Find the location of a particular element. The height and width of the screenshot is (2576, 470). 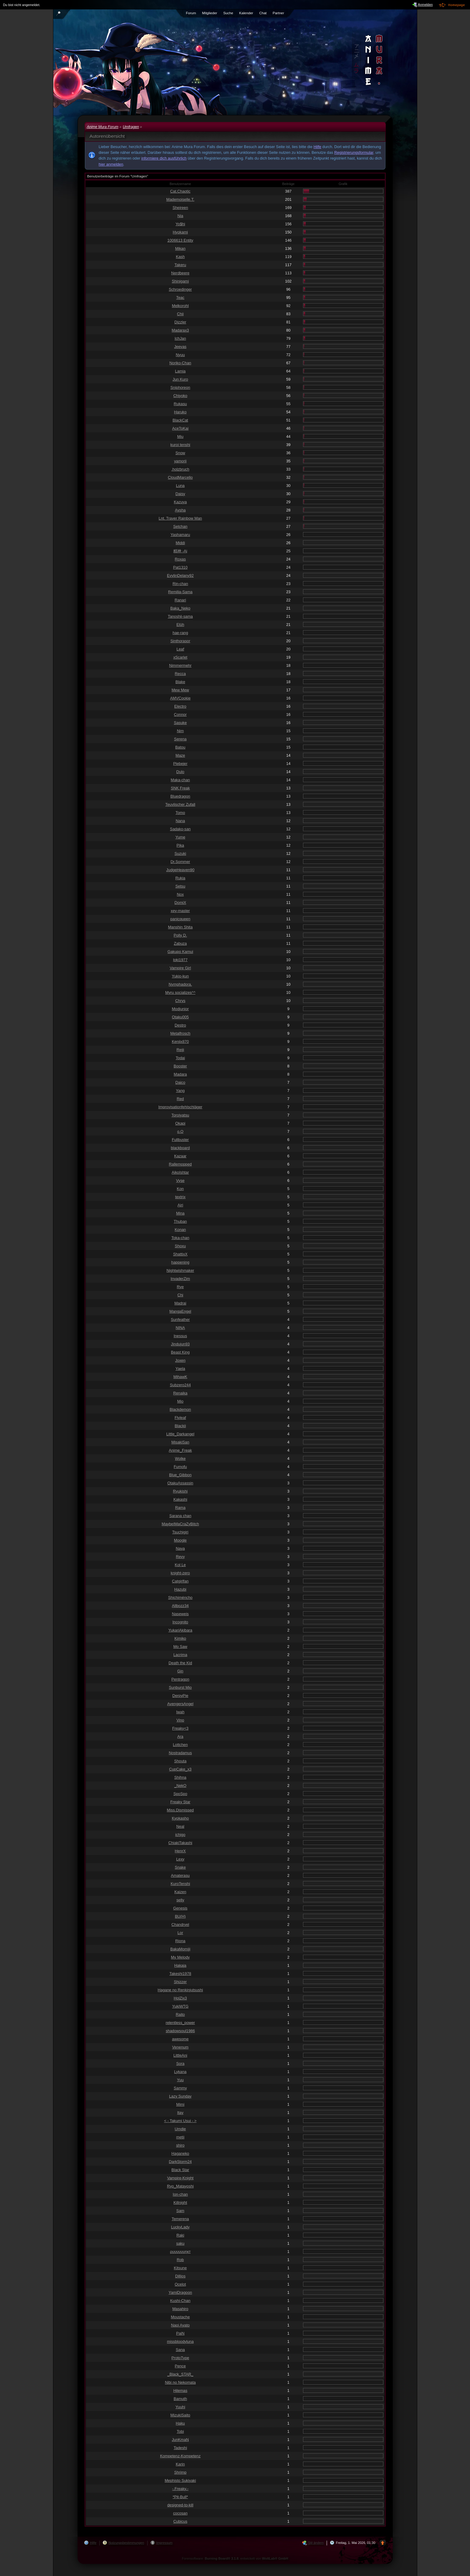

Todai is located at coordinates (180, 1058).